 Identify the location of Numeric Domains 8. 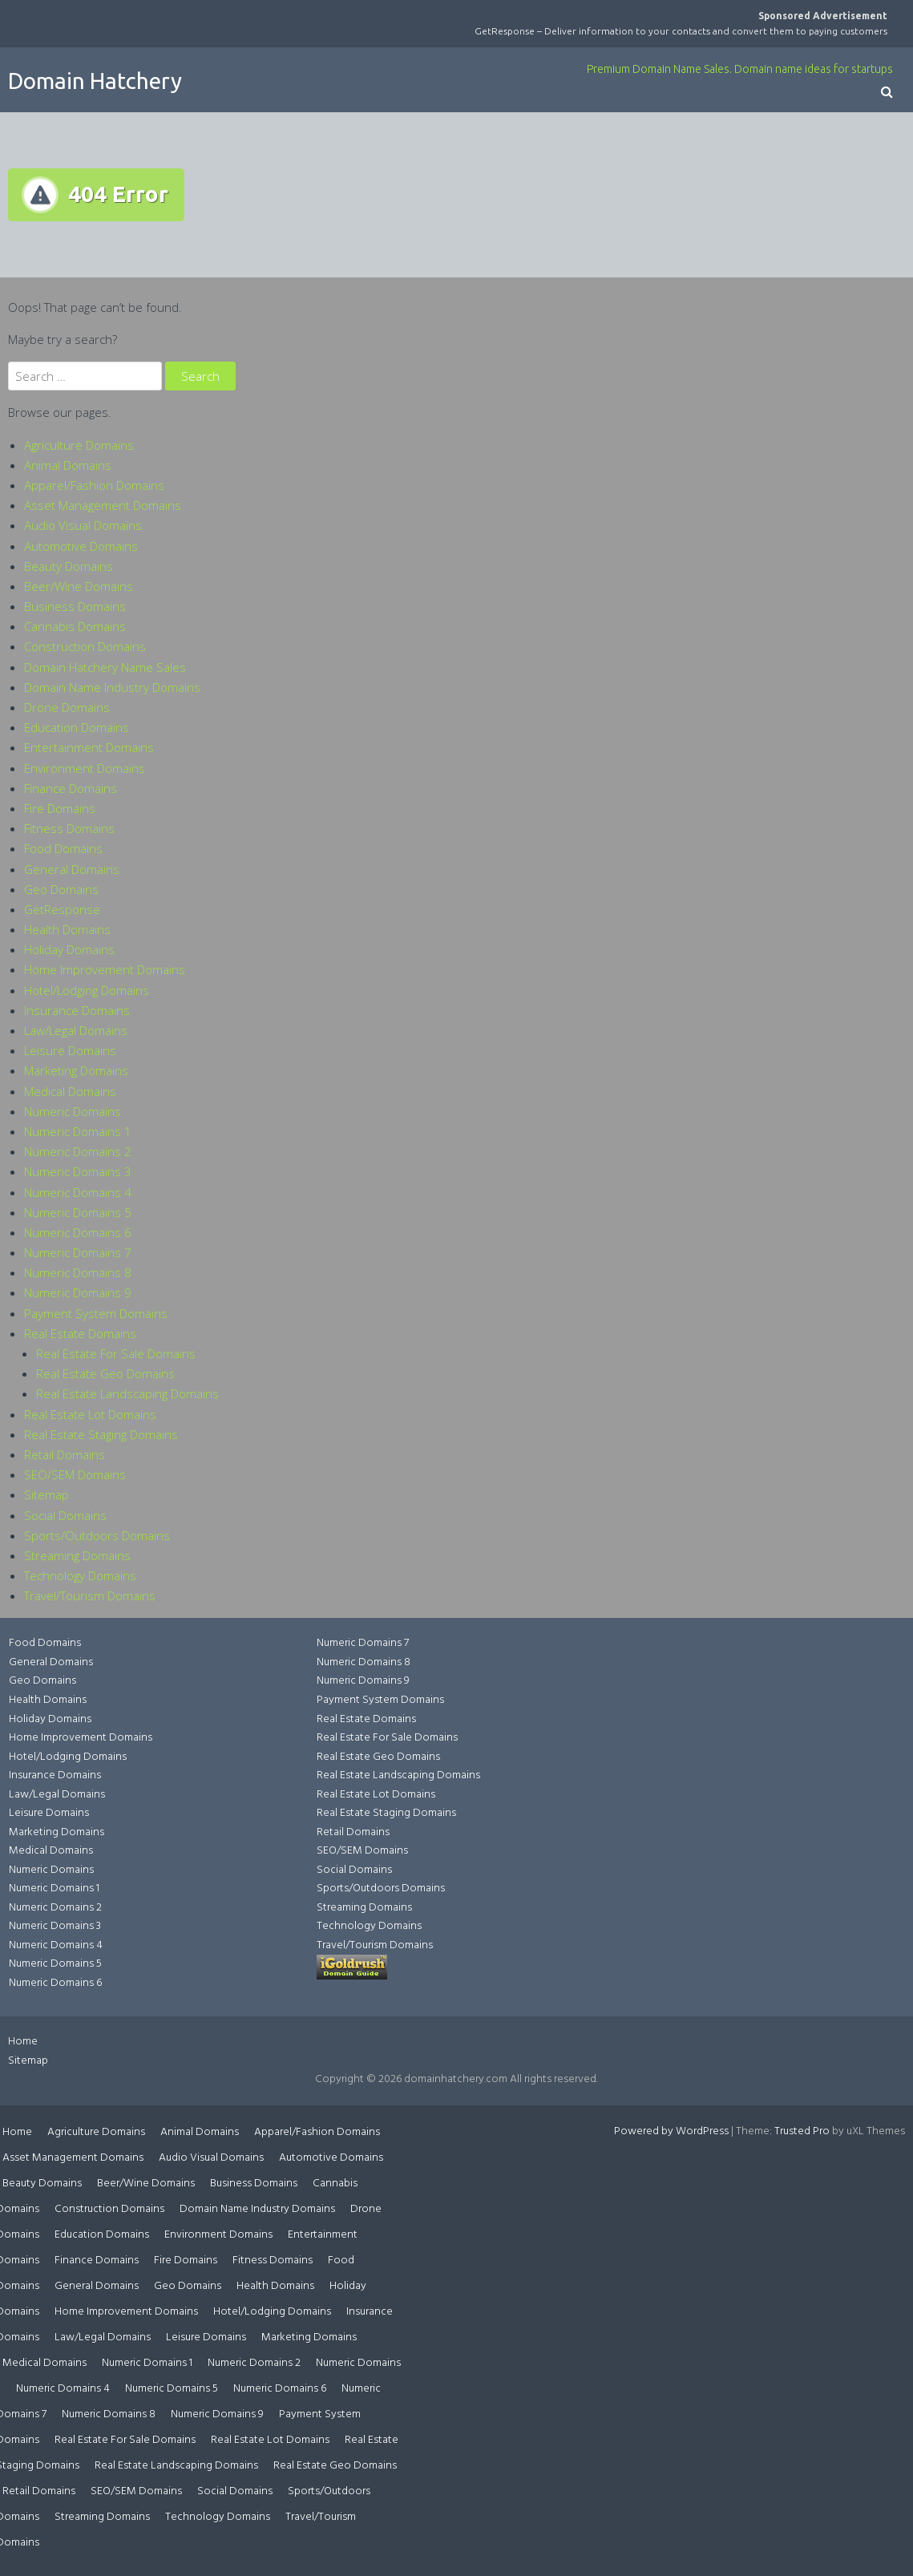
(77, 1272).